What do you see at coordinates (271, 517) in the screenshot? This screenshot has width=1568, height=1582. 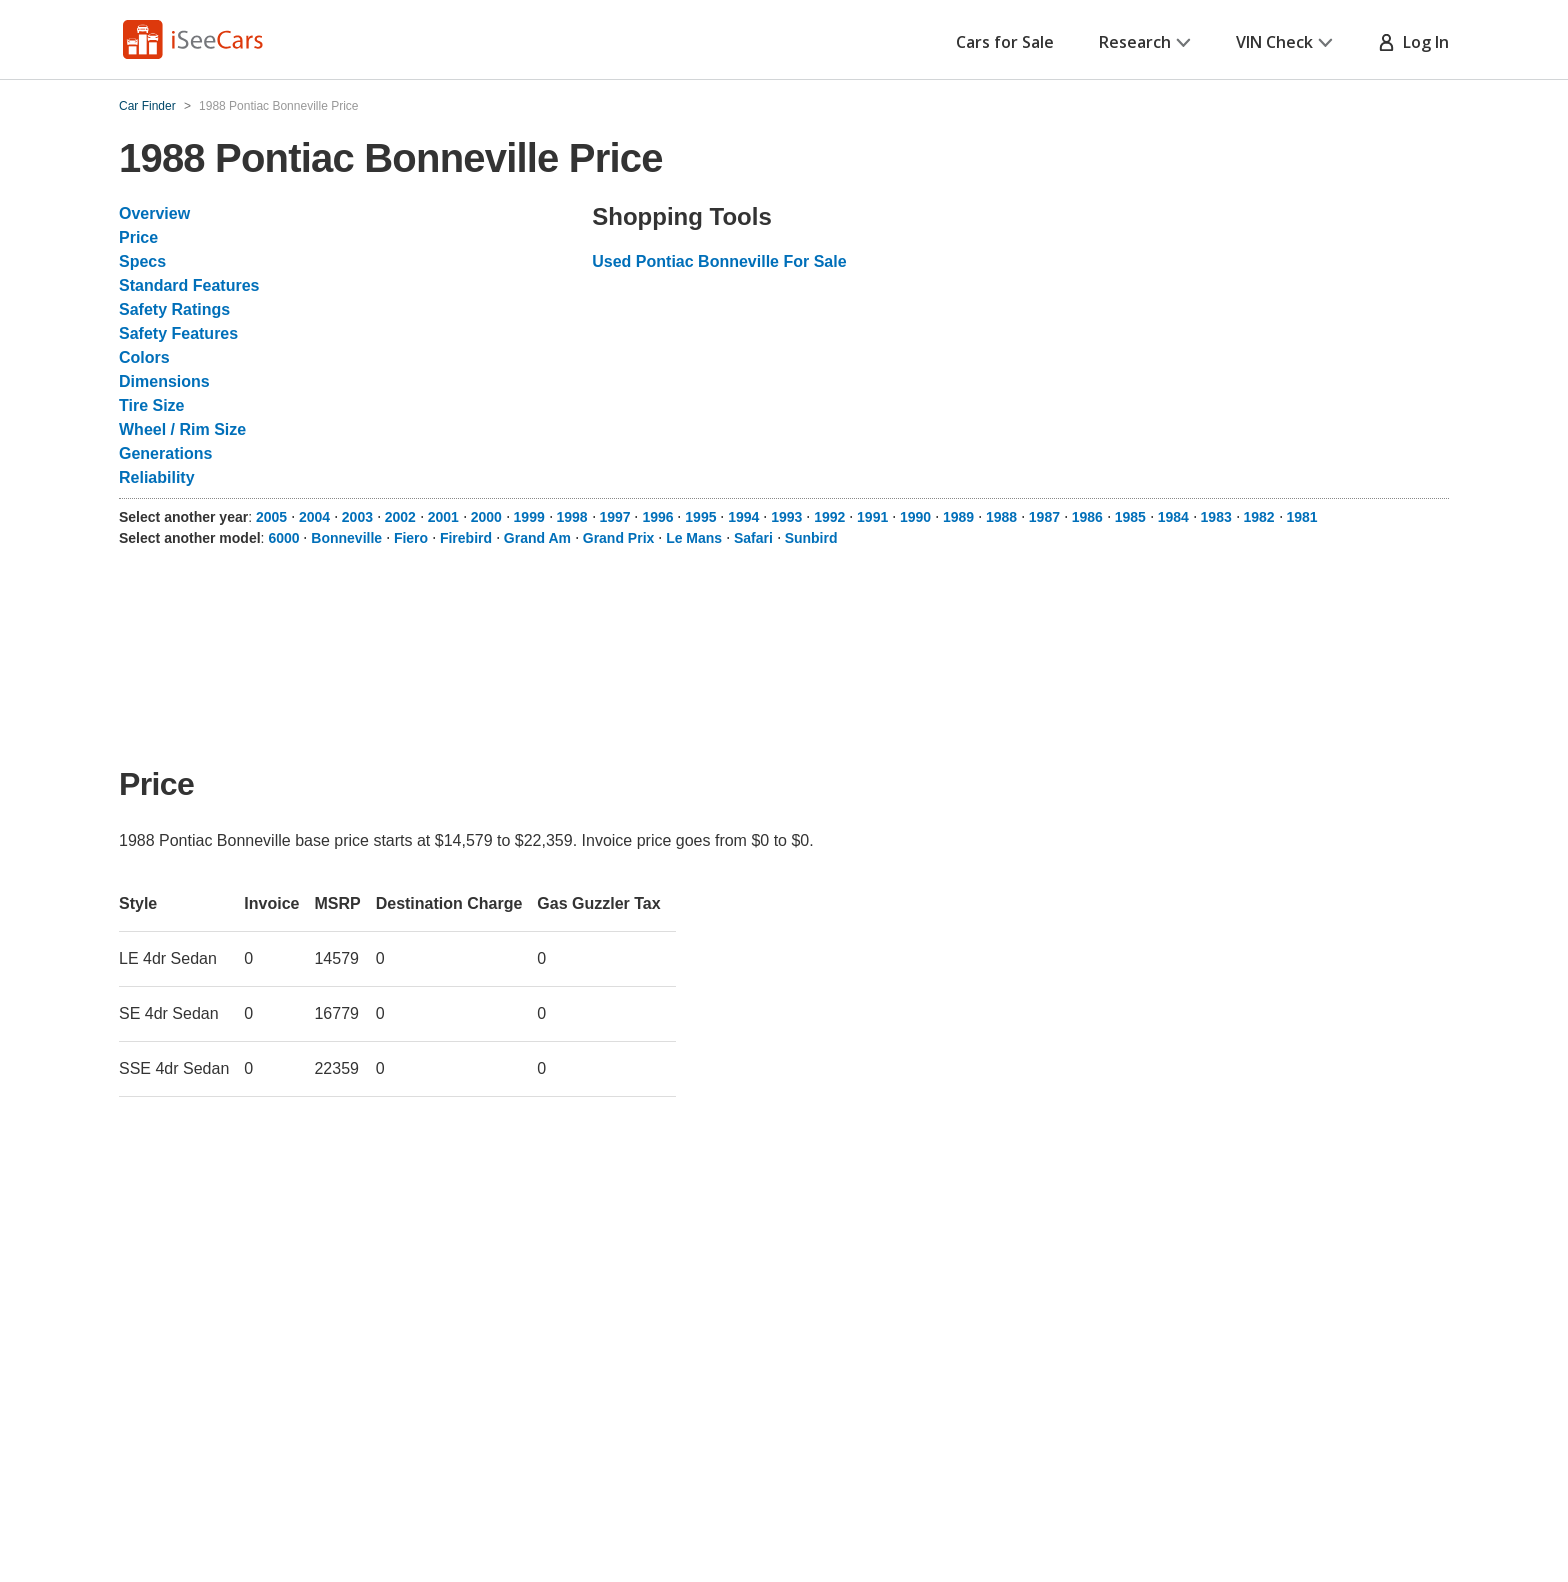 I see `2005` at bounding box center [271, 517].